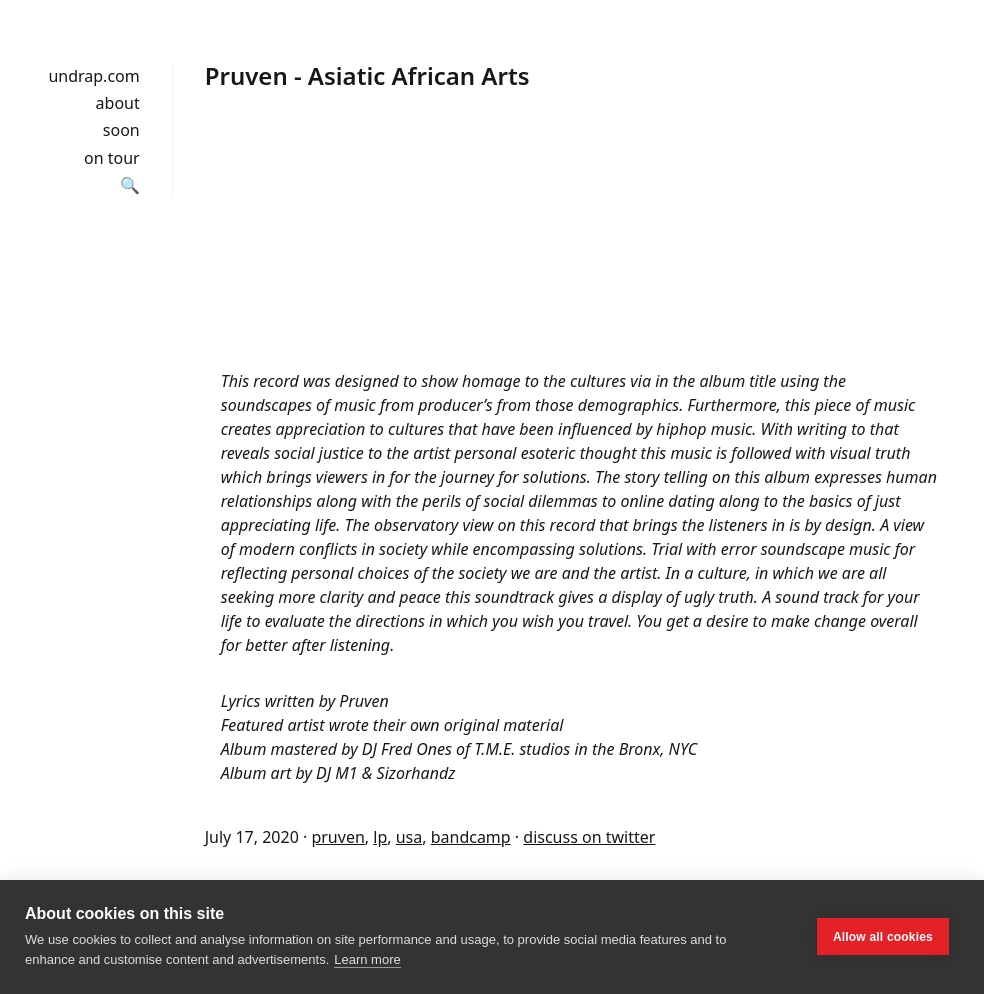 The height and width of the screenshot is (994, 984). Describe the element at coordinates (367, 959) in the screenshot. I see `Learn more` at that location.